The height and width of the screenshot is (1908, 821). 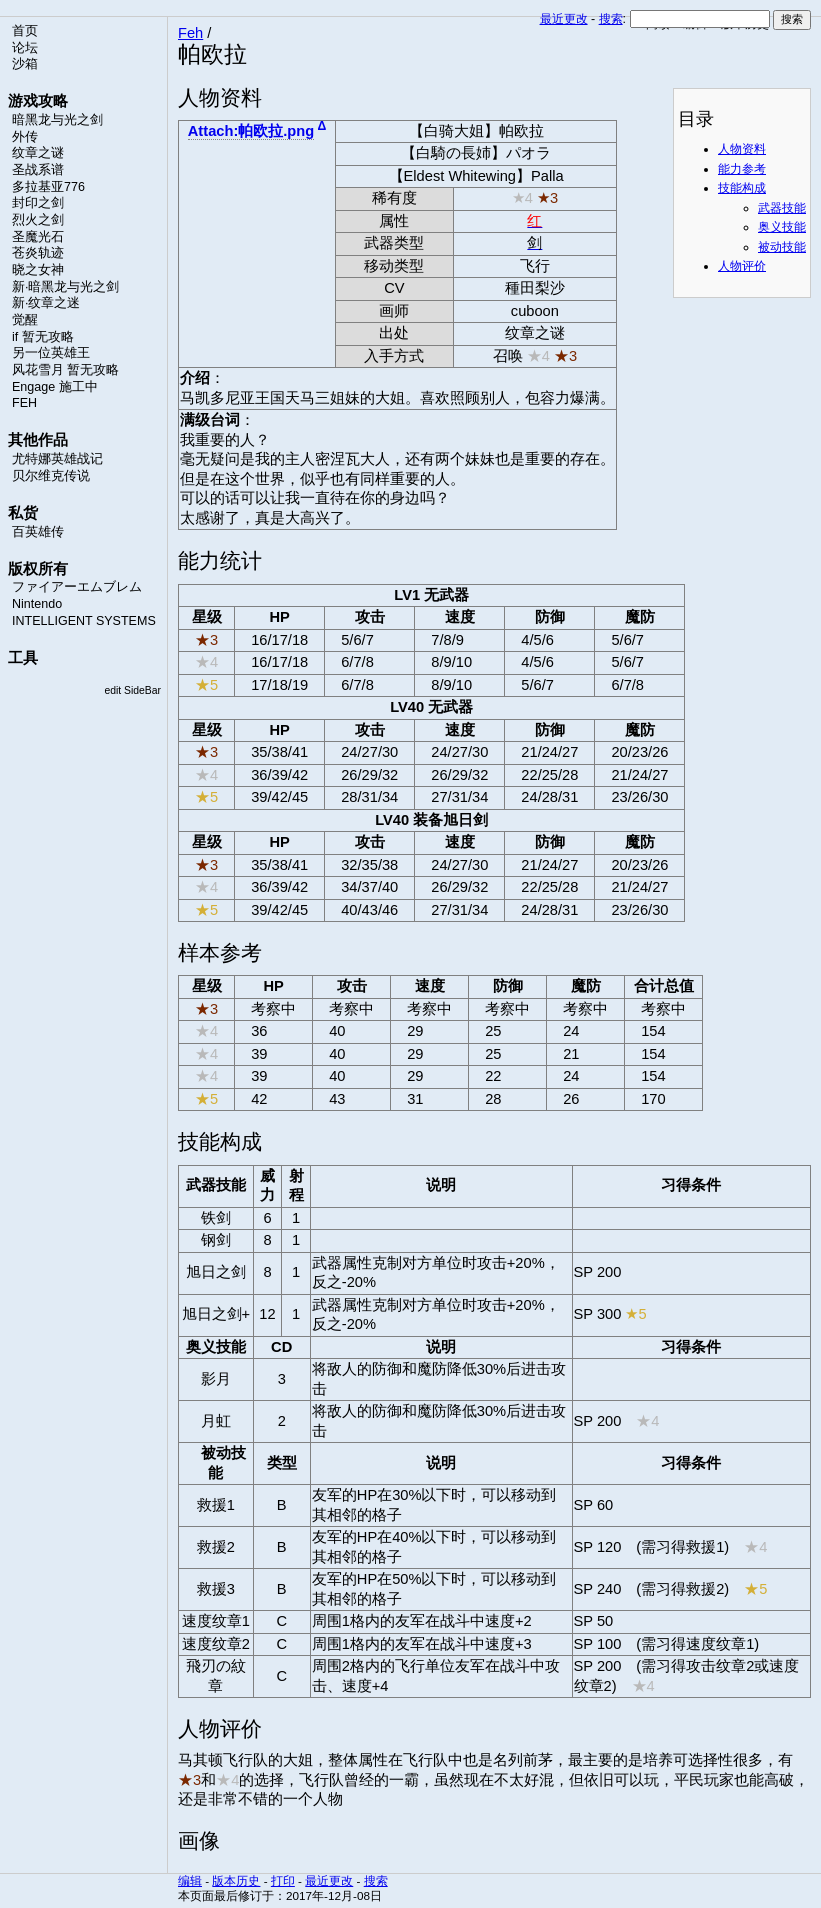 I want to click on 技能构成, so click(x=742, y=188).